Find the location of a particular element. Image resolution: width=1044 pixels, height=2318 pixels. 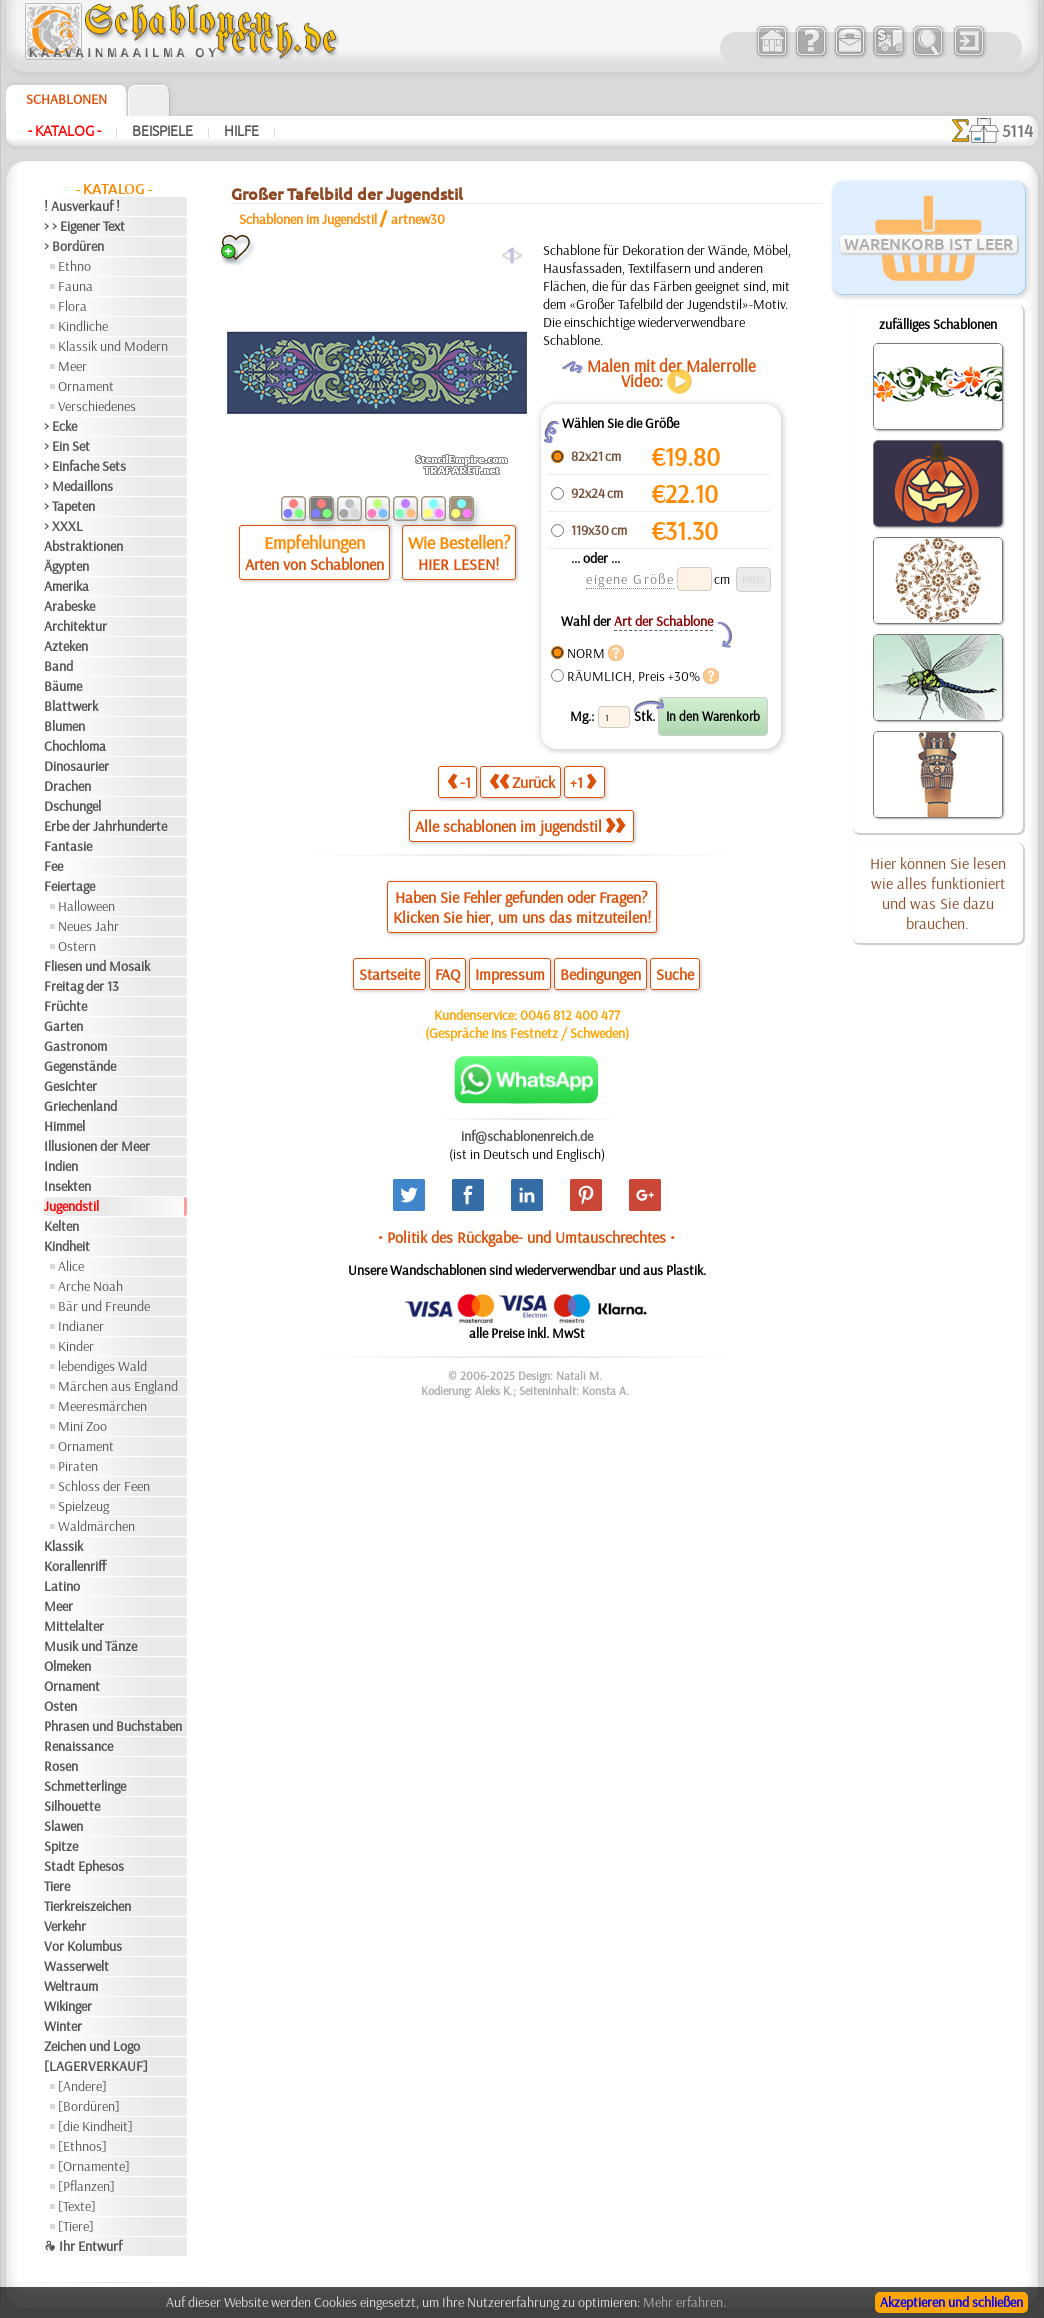

Zeichen und Logo is located at coordinates (92, 2046).